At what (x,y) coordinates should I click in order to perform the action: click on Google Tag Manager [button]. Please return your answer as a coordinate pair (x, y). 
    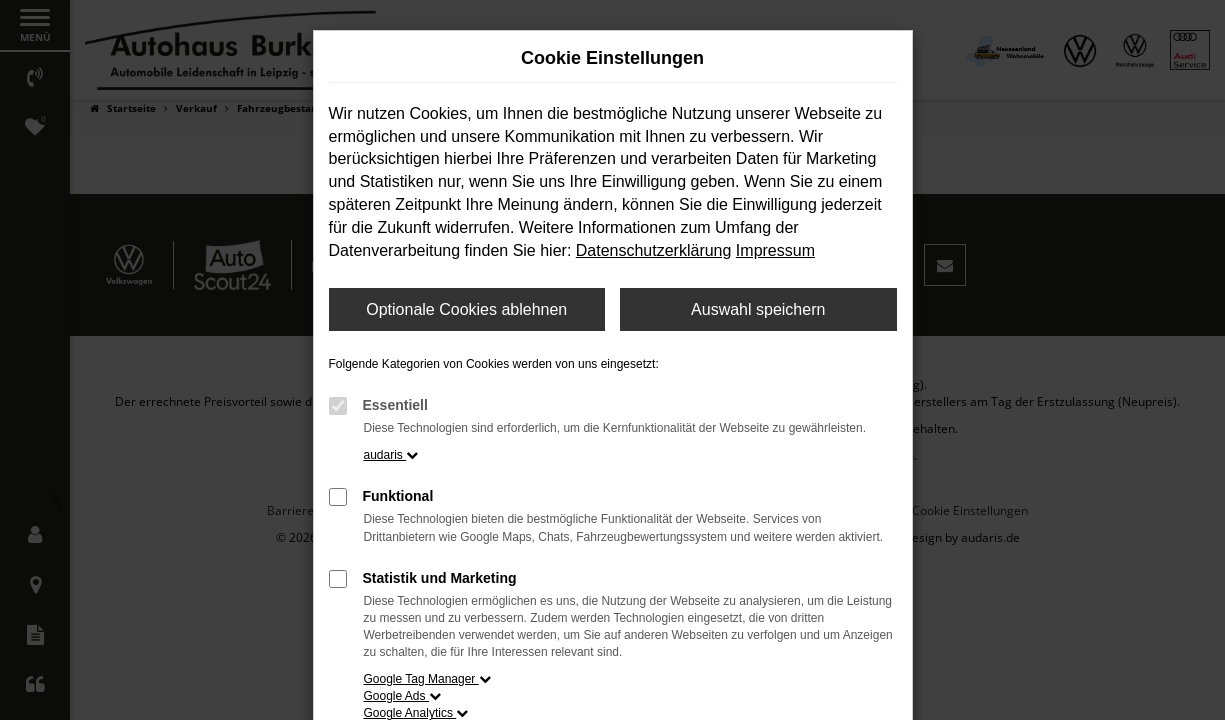
    Looking at the image, I should click on (427, 679).